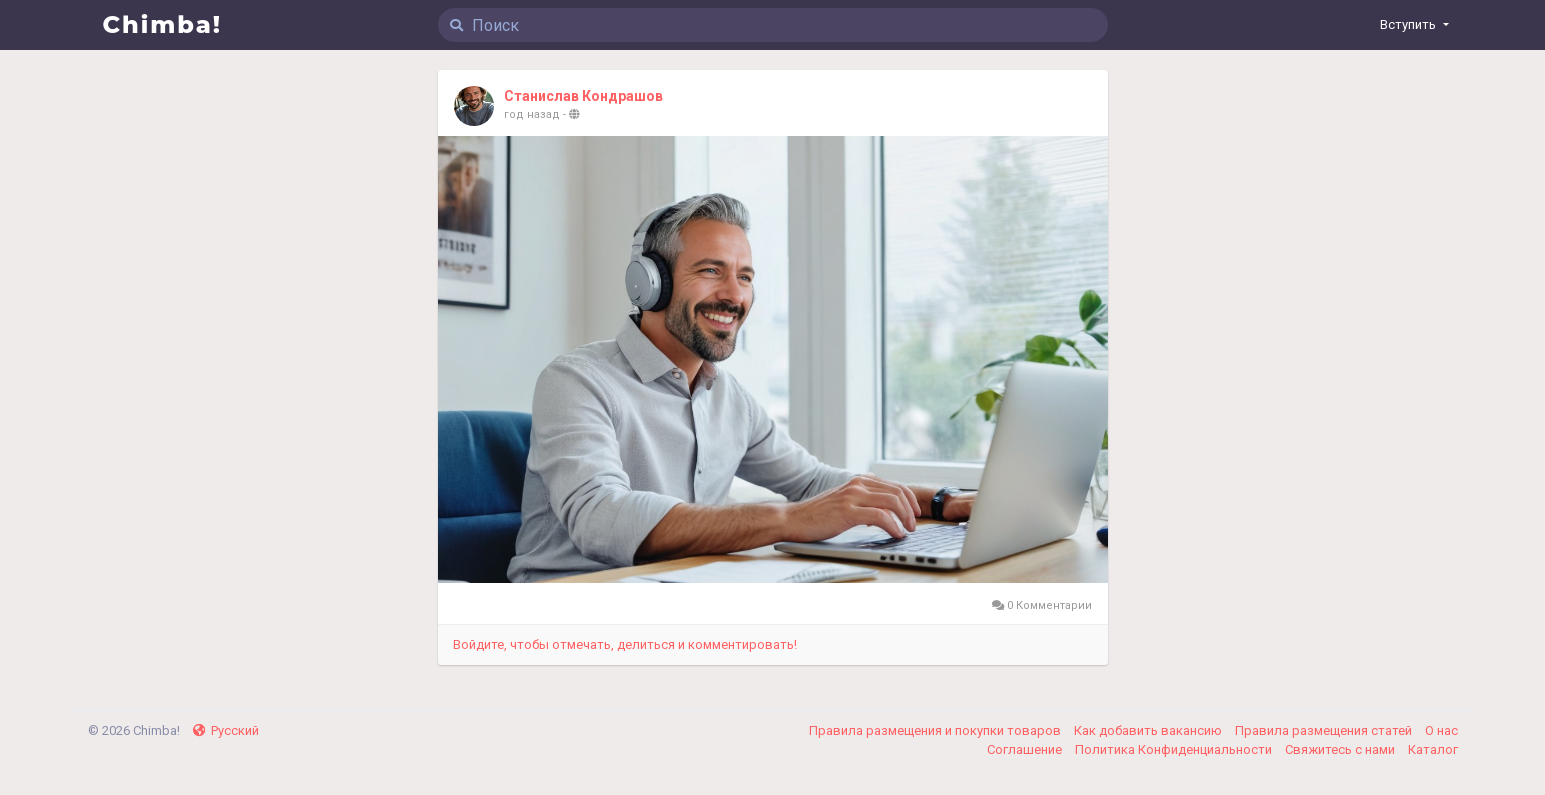 The width and height of the screenshot is (1545, 795). I want to click on Правила размещения и покупки товаров, so click(936, 730).